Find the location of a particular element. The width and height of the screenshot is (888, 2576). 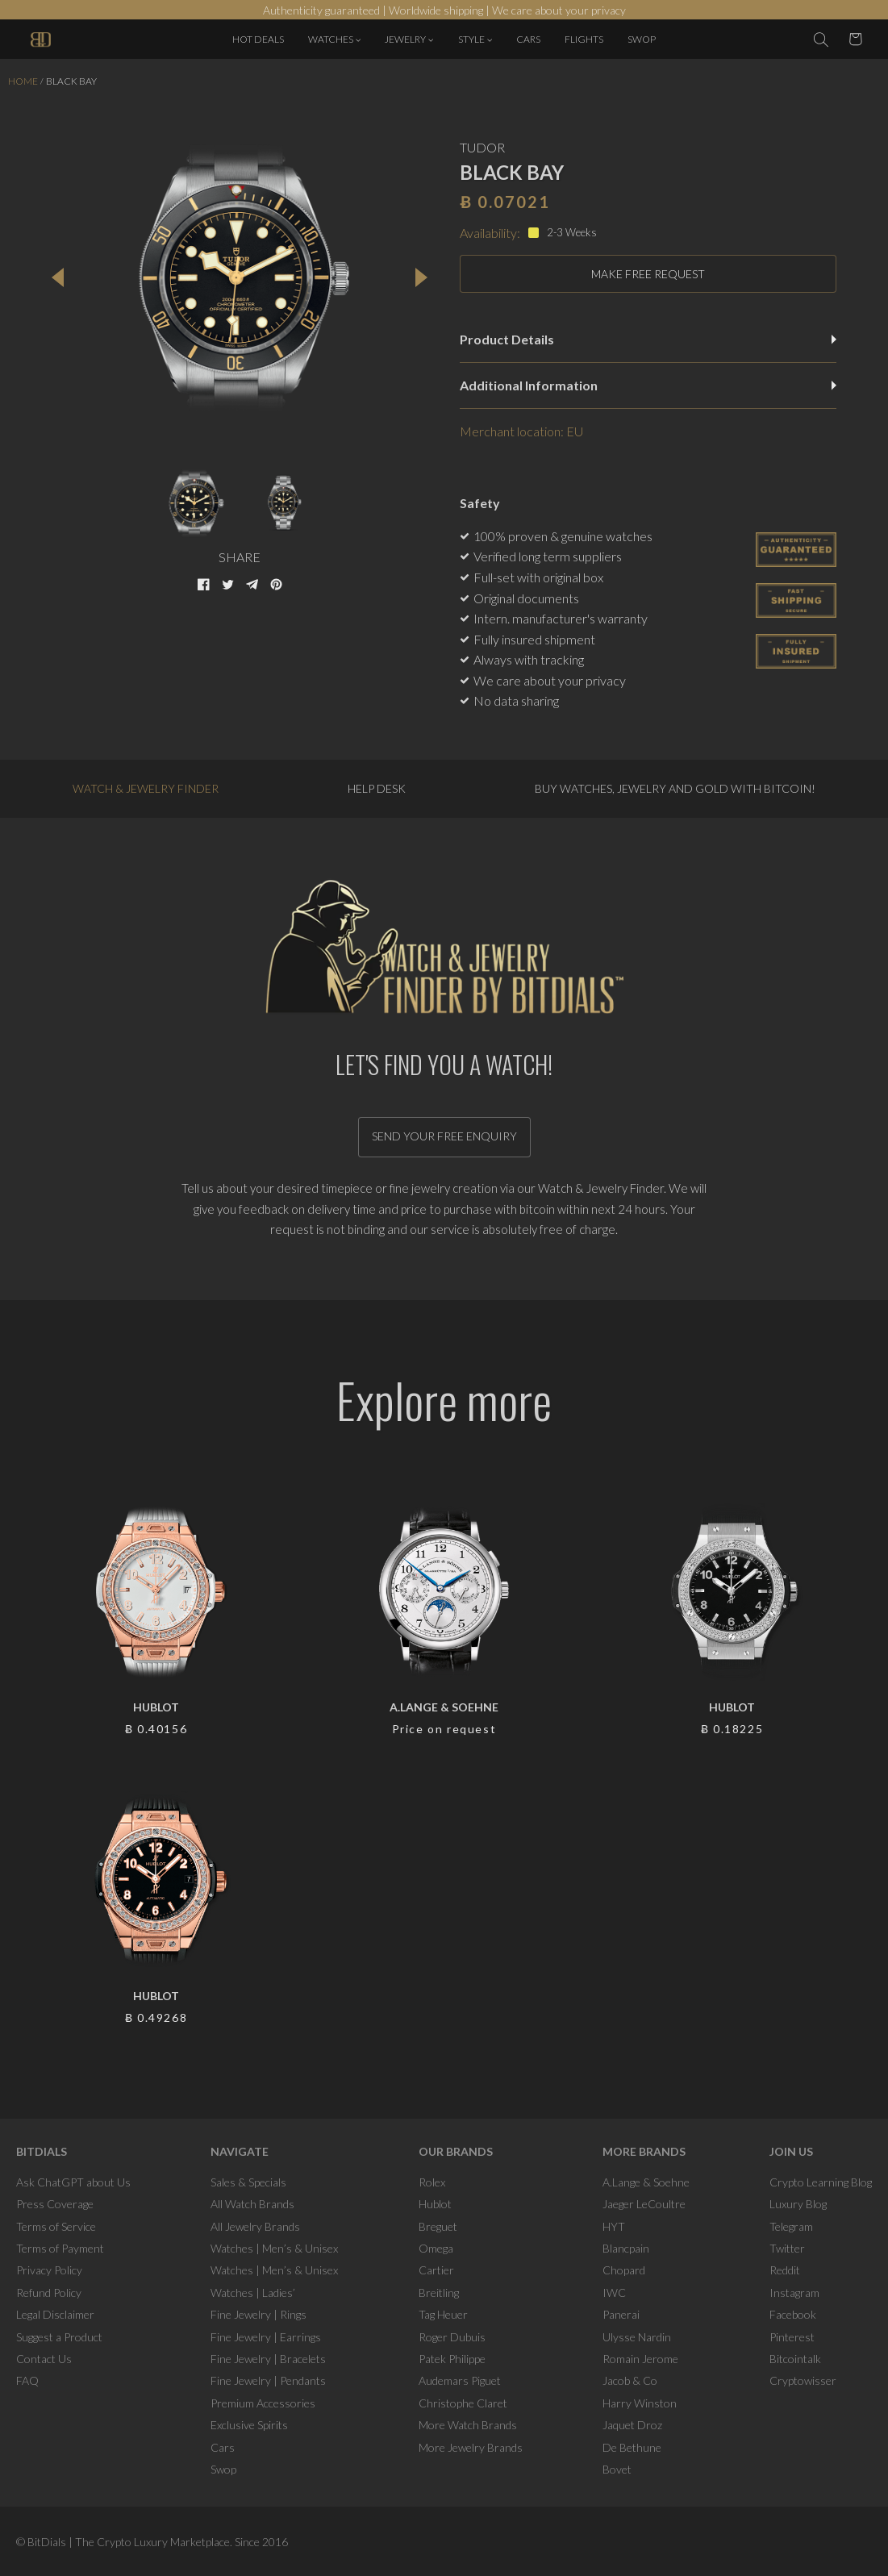

Harry Winston is located at coordinates (639, 2403).